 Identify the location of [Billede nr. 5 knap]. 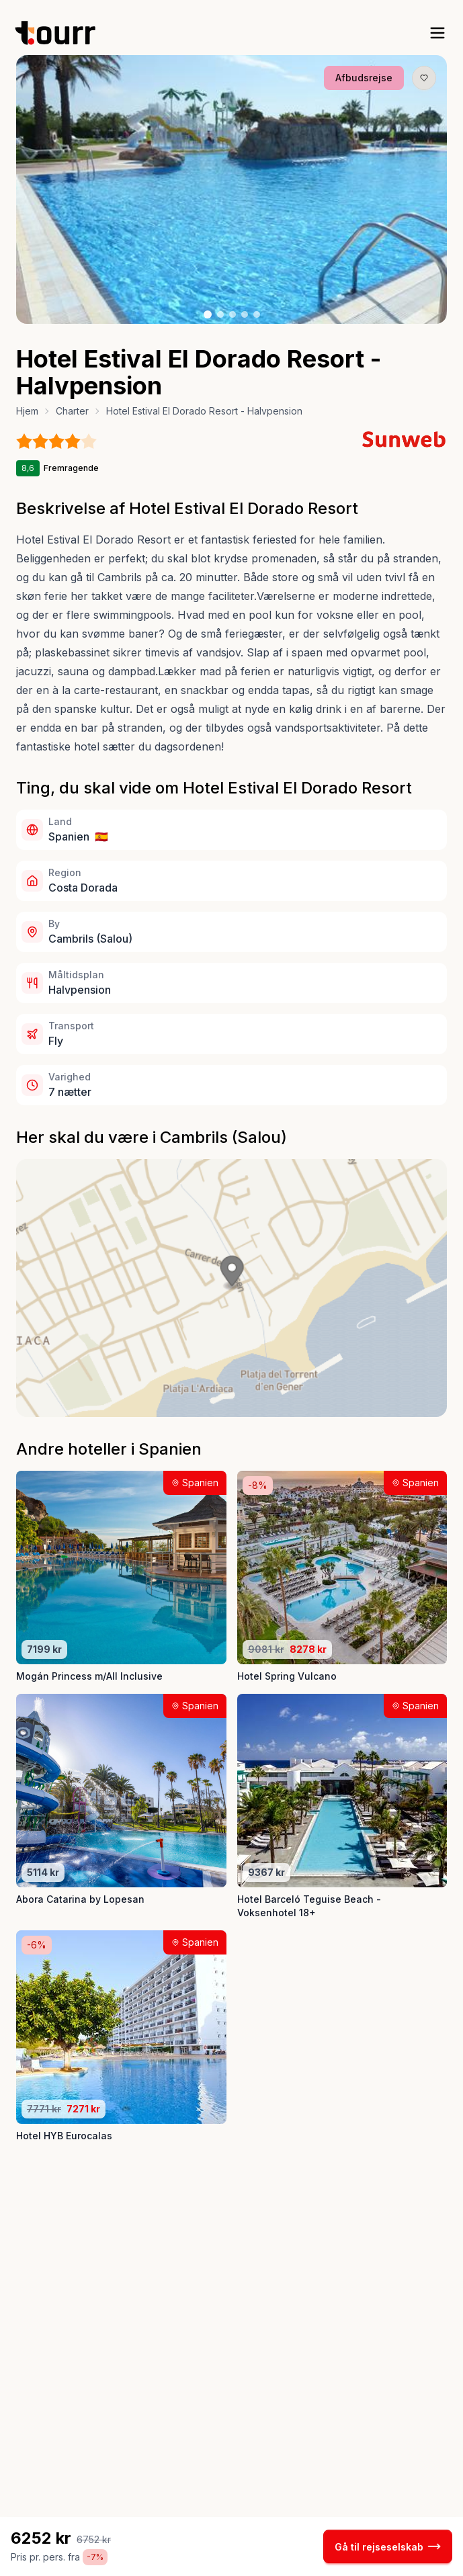
(256, 314).